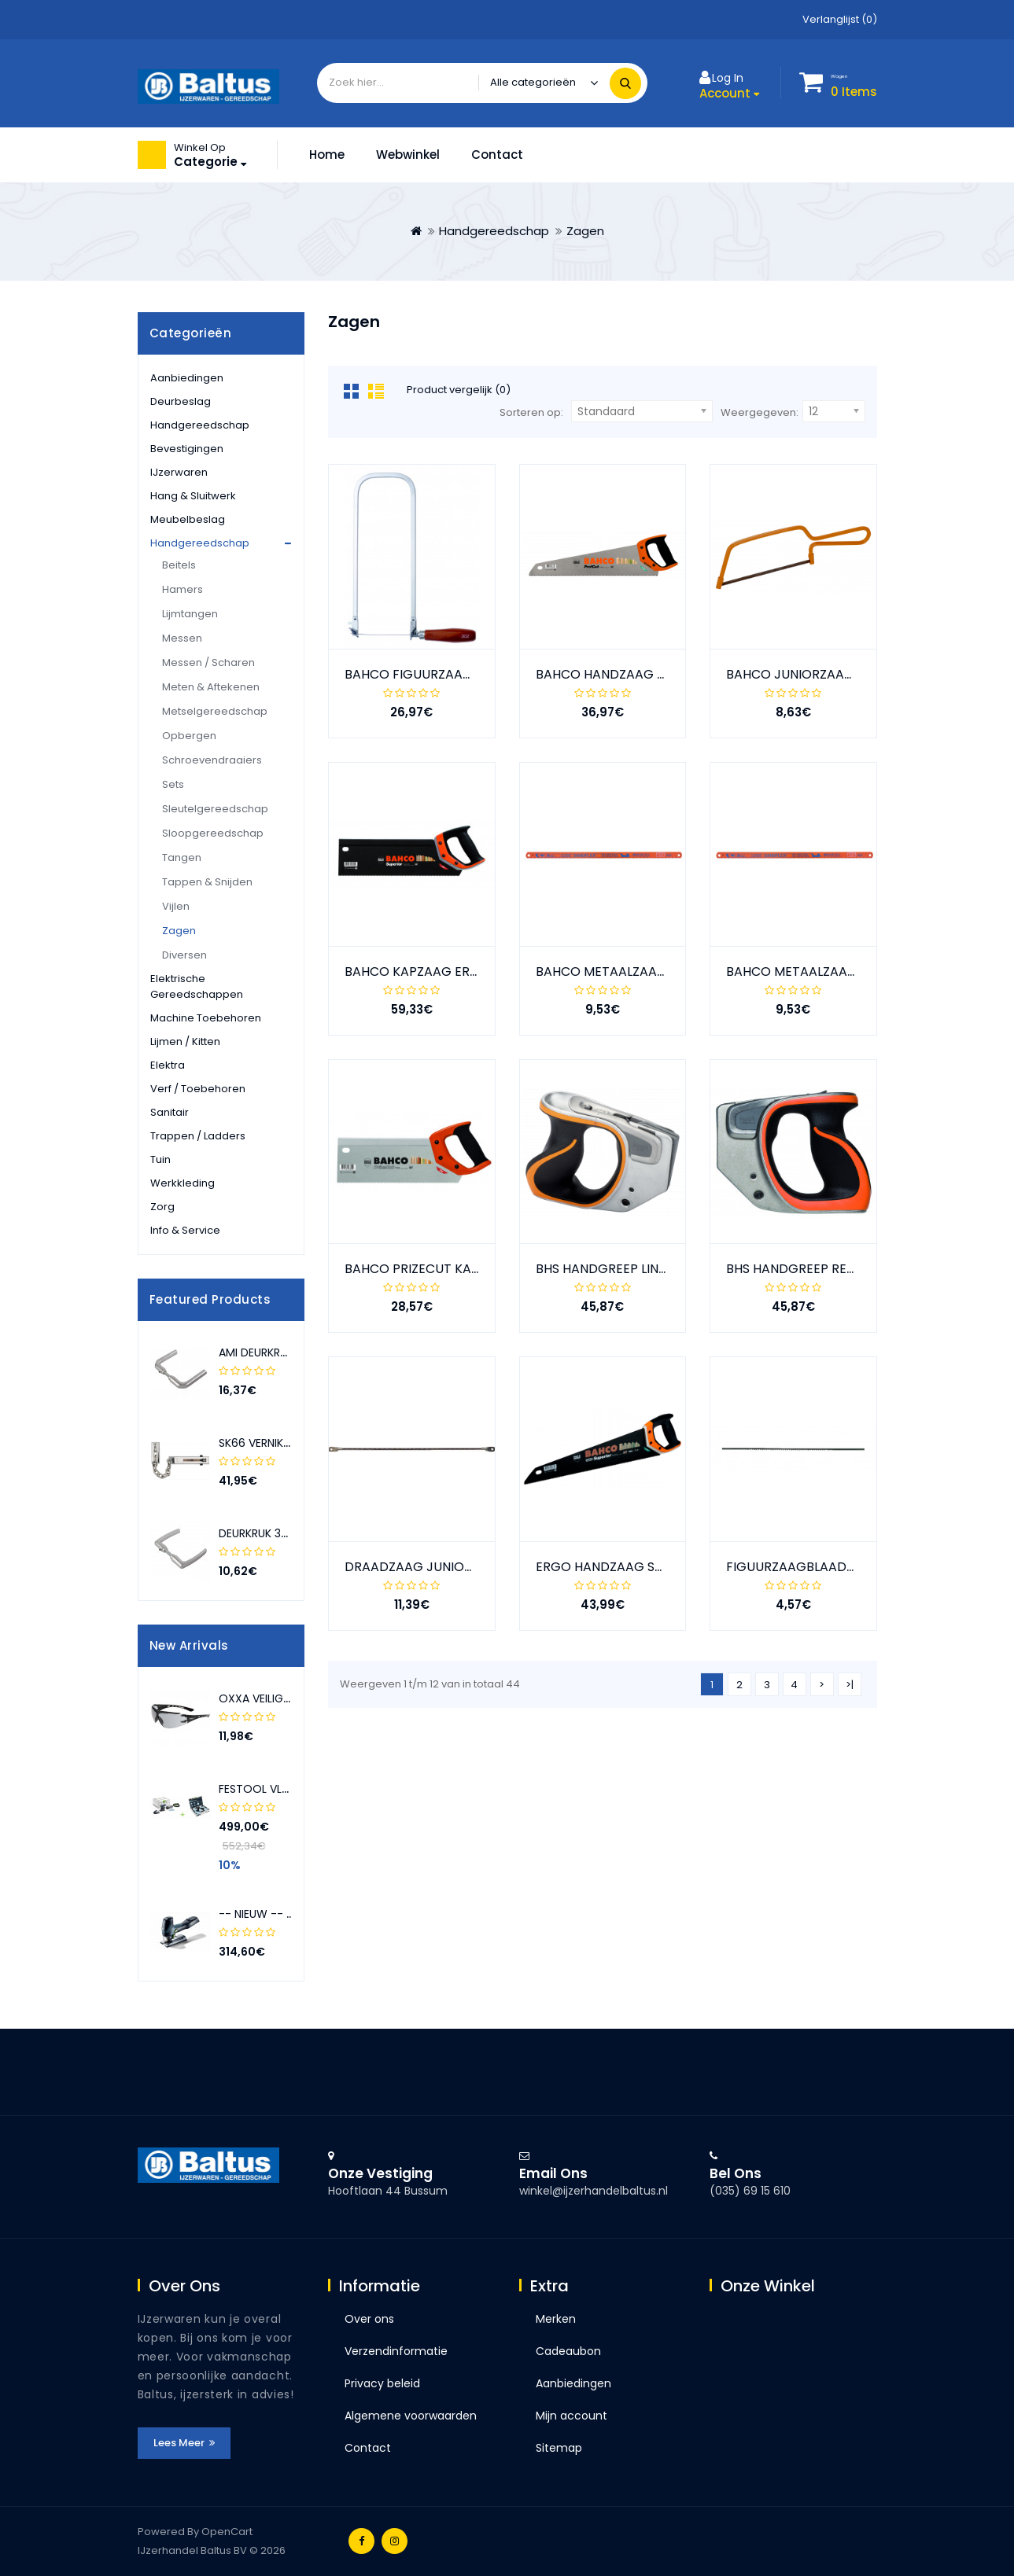 Image resolution: width=1014 pixels, height=2576 pixels. I want to click on Meten & aftekenen, so click(211, 686).